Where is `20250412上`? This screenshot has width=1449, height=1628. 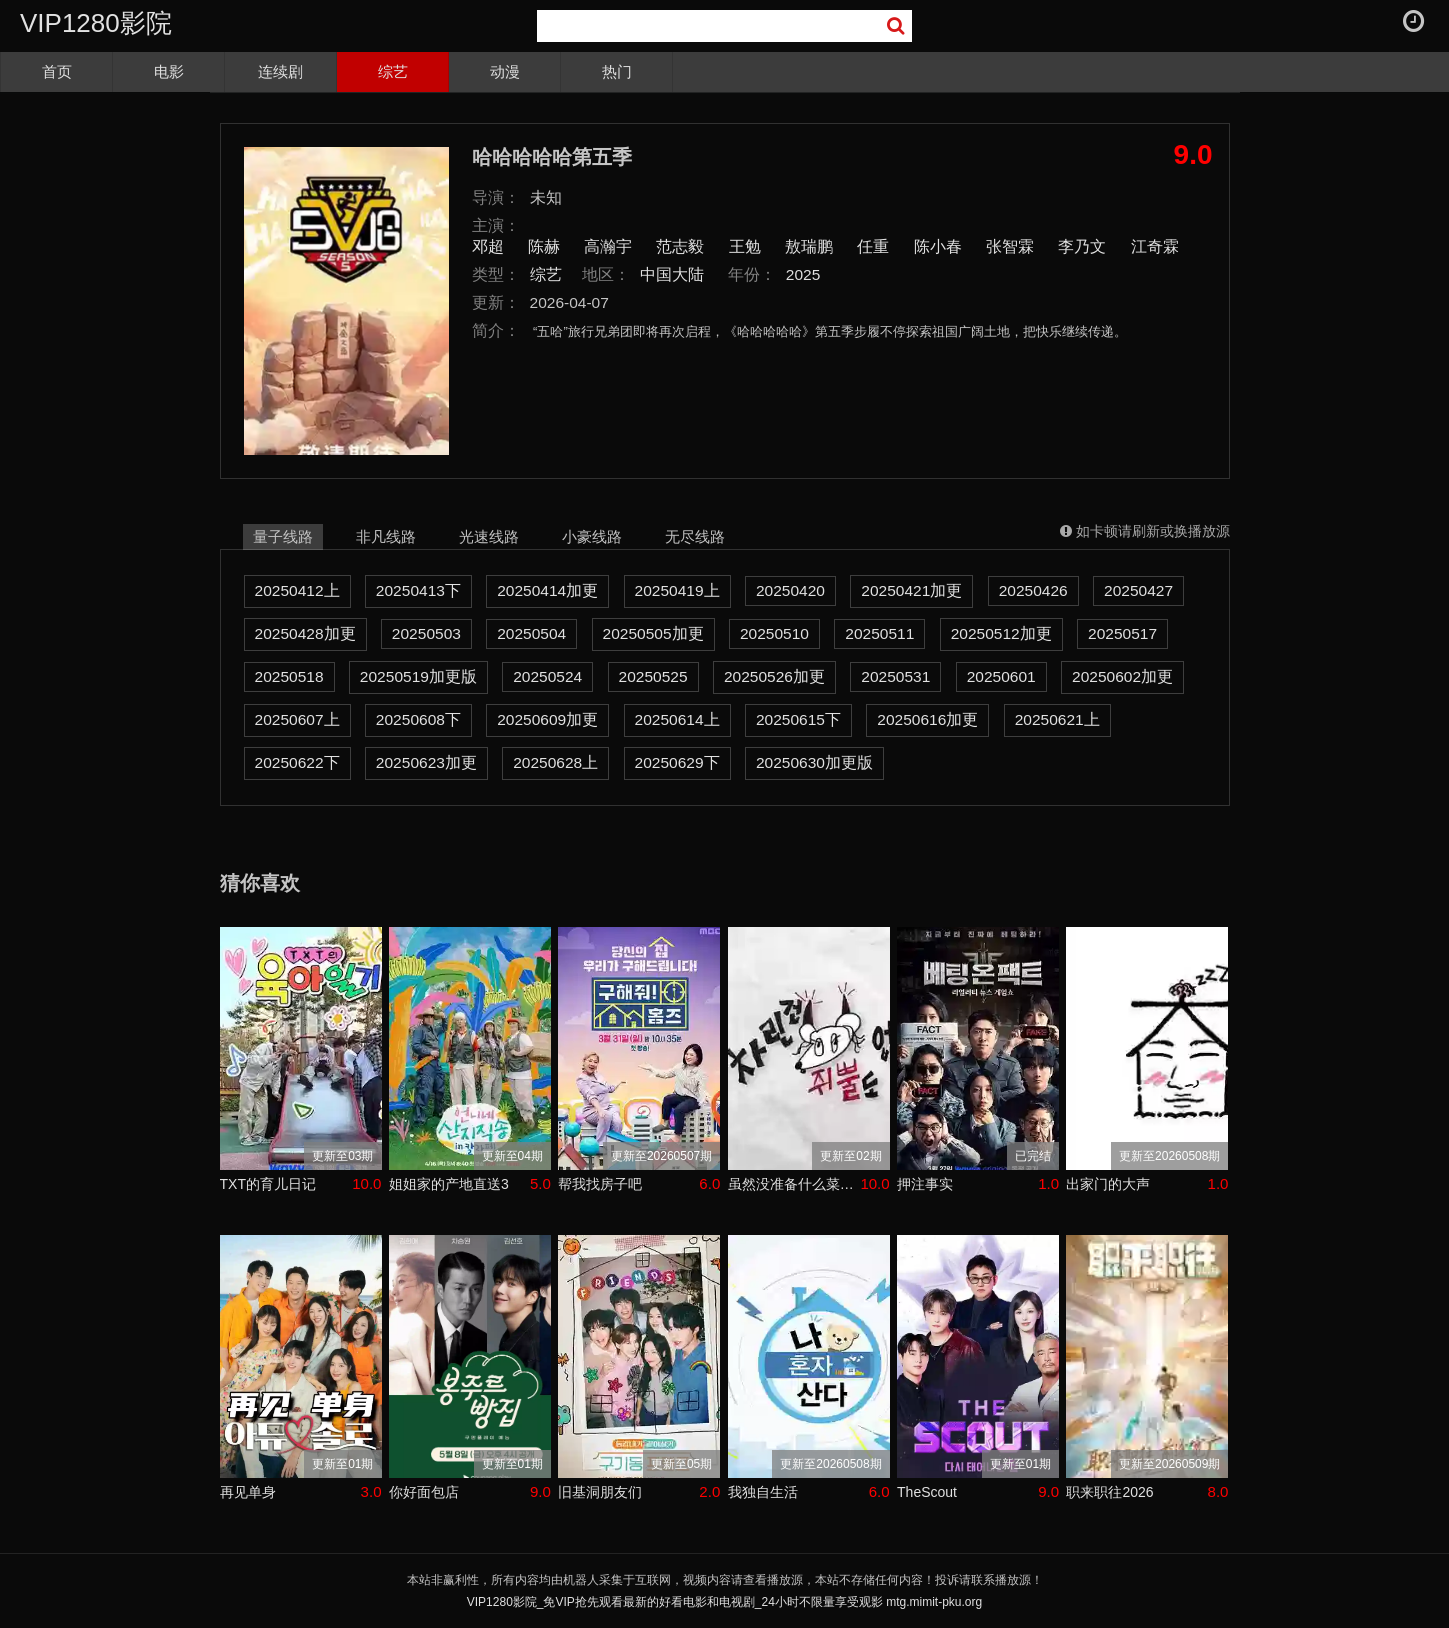
20250412上 is located at coordinates (297, 590).